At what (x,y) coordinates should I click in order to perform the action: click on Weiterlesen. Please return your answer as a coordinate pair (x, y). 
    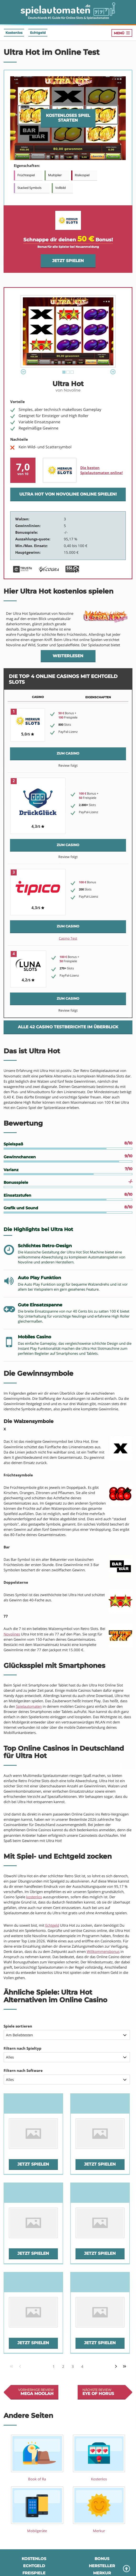
    Looking at the image, I should click on (68, 655).